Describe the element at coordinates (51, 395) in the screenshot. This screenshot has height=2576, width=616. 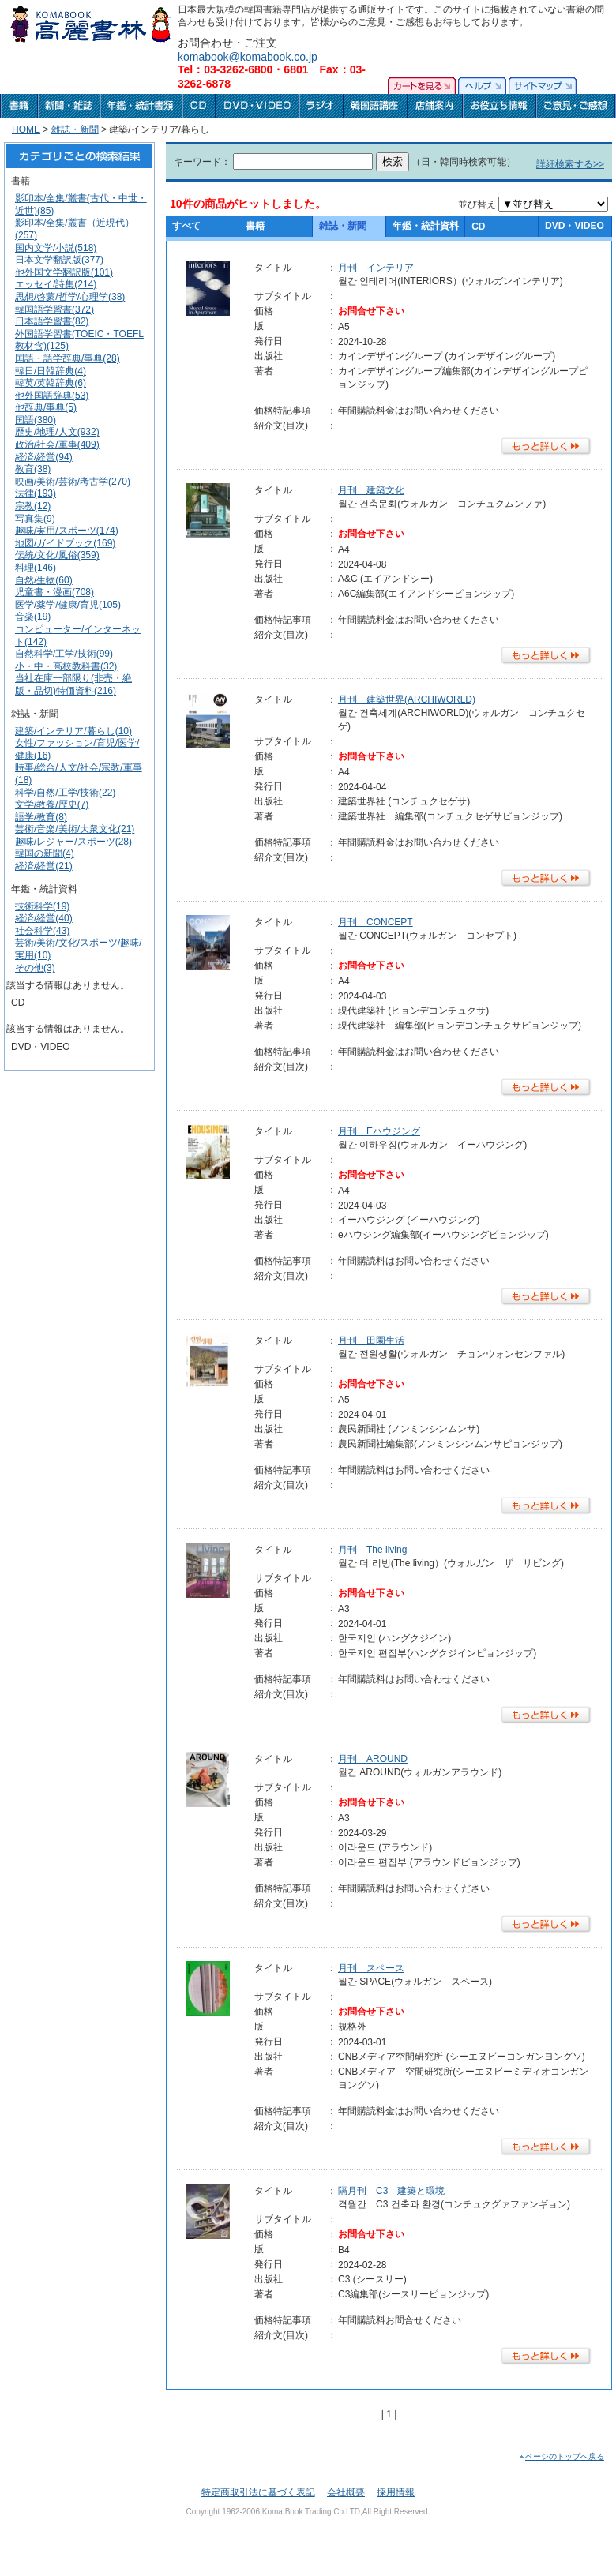
I see `他外国語辞典(53)` at that location.